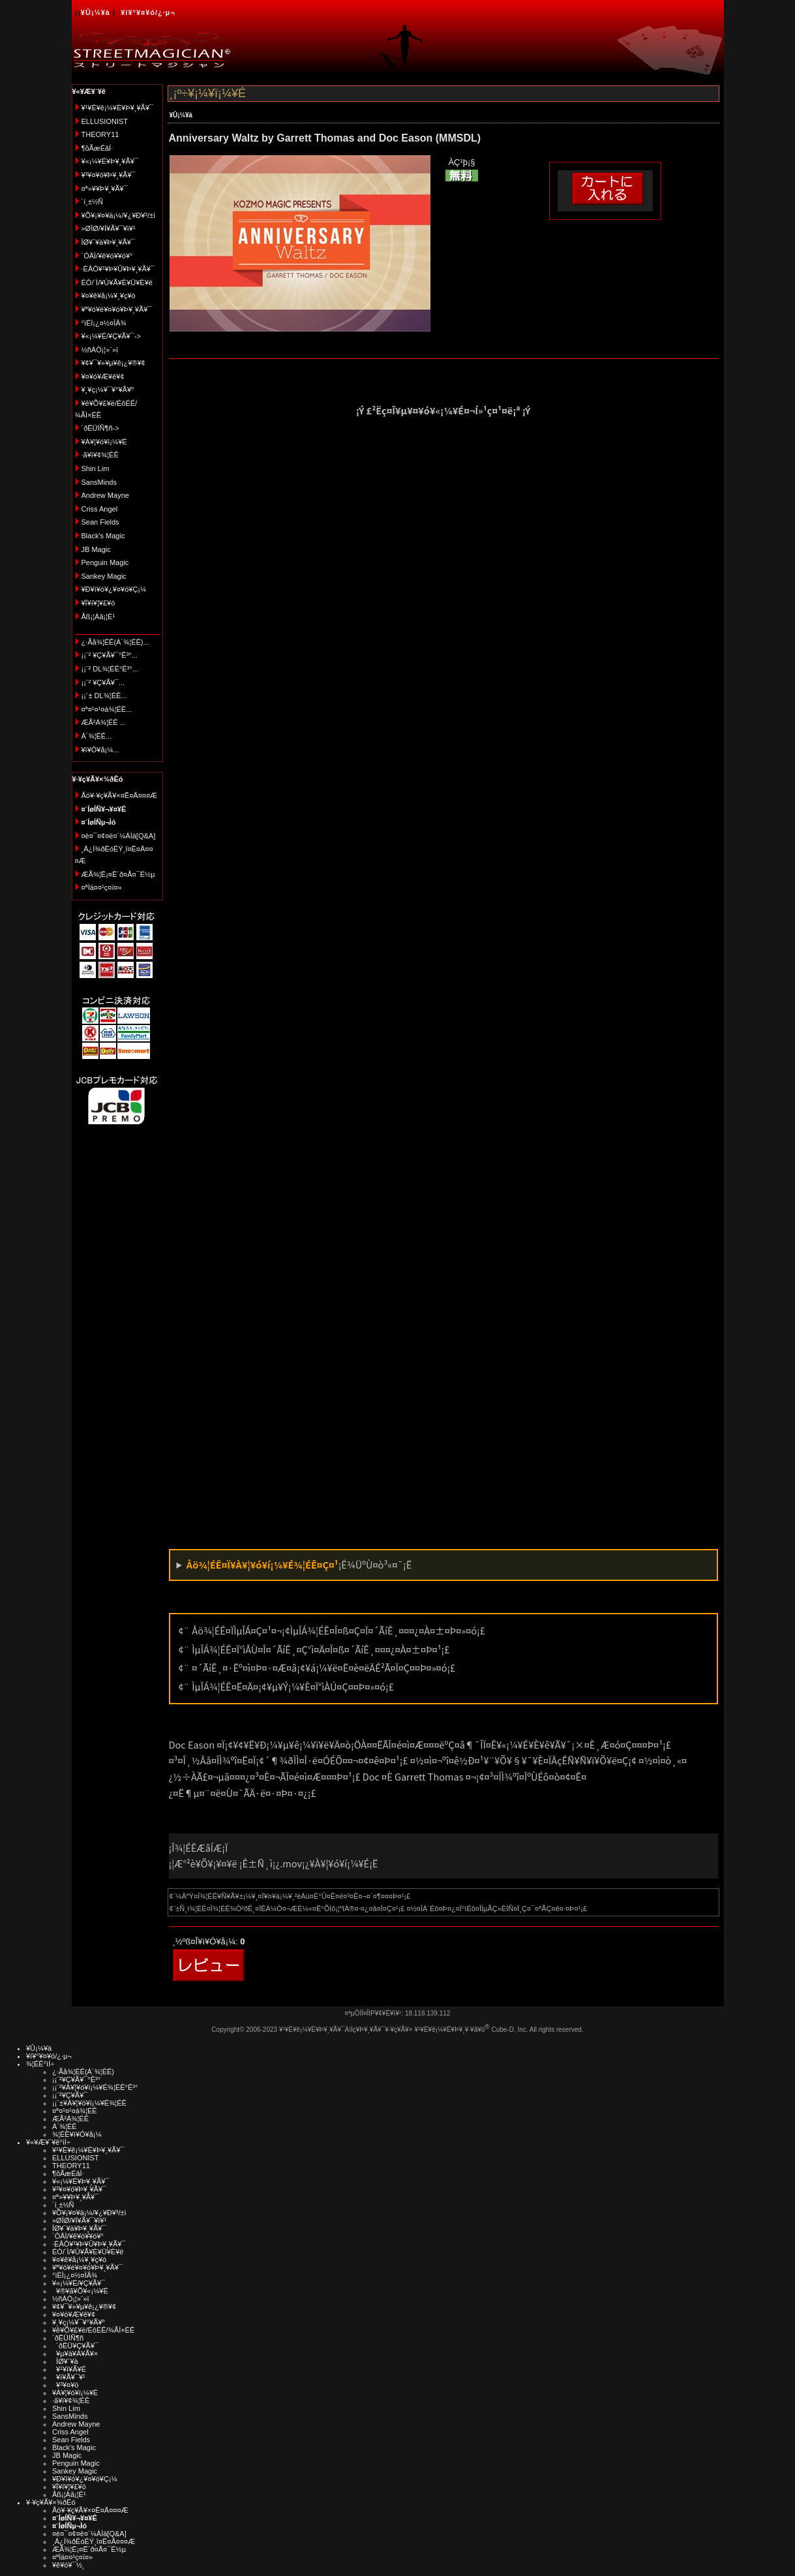 This screenshot has height=2576, width=795. I want to click on ¥¸¥ç¡¼¥¯¥°¥Ã¥º, so click(108, 389).